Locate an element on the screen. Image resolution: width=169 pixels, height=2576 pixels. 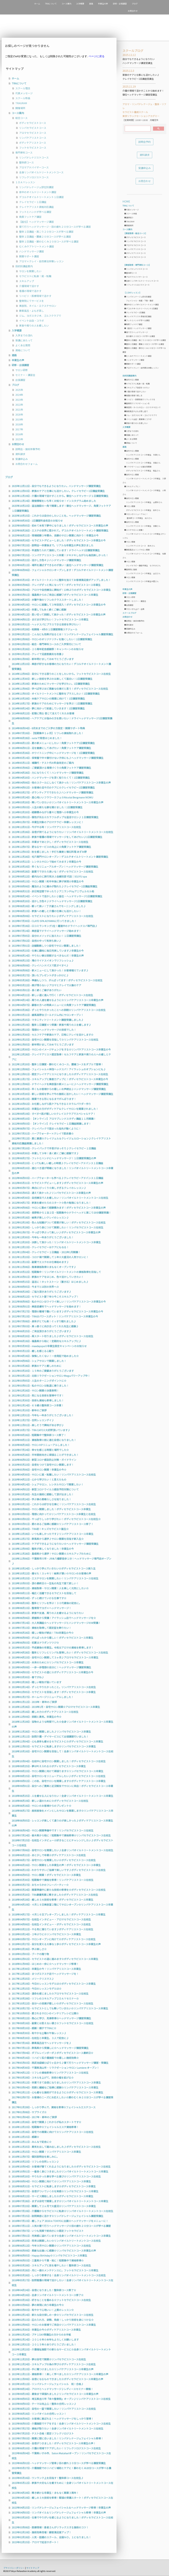
2025年06月22日 - 活かし方色々♪ハンドマッサージ講習受講生 is located at coordinates (46, 560).